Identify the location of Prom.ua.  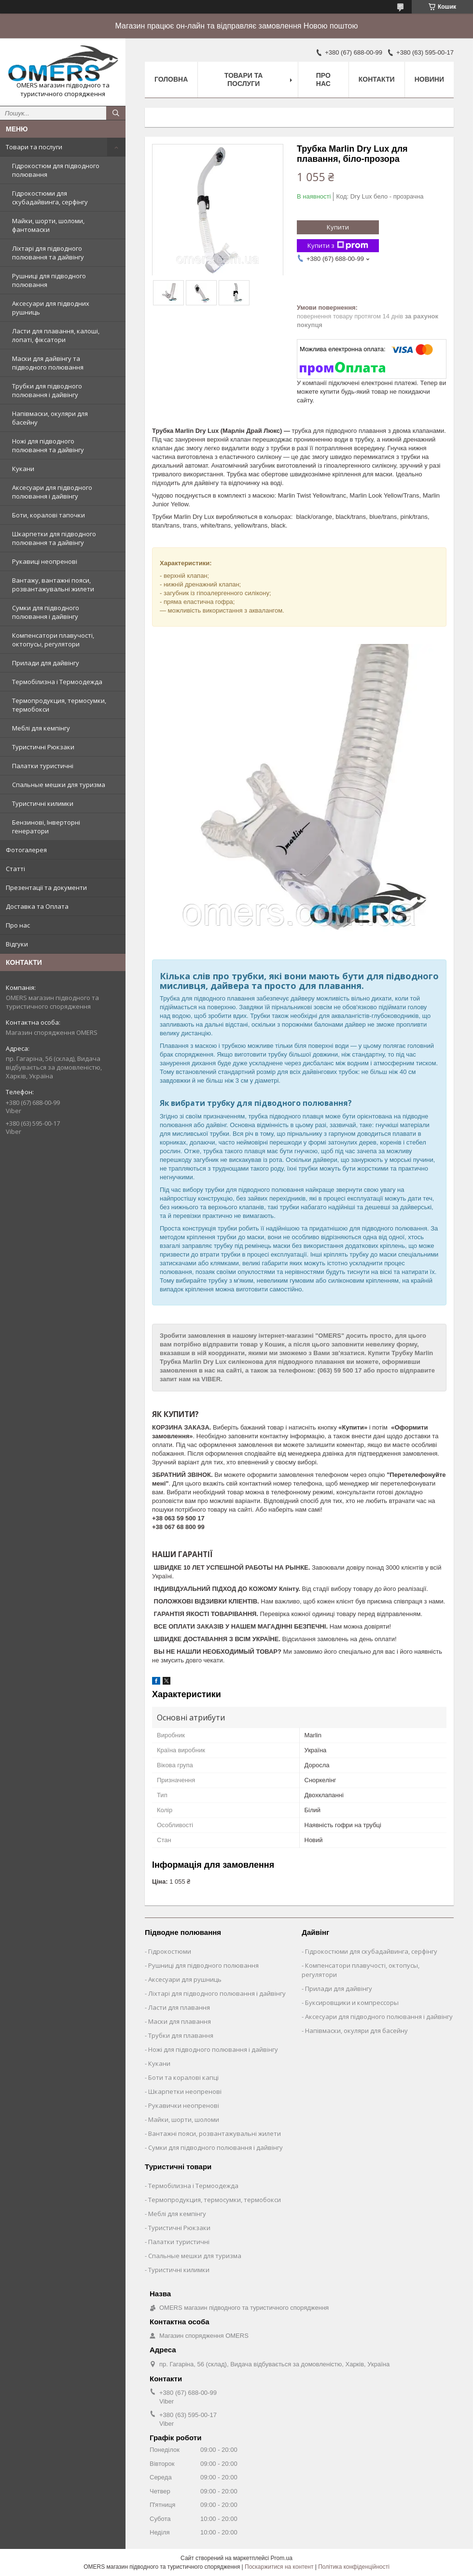
(281, 2558).